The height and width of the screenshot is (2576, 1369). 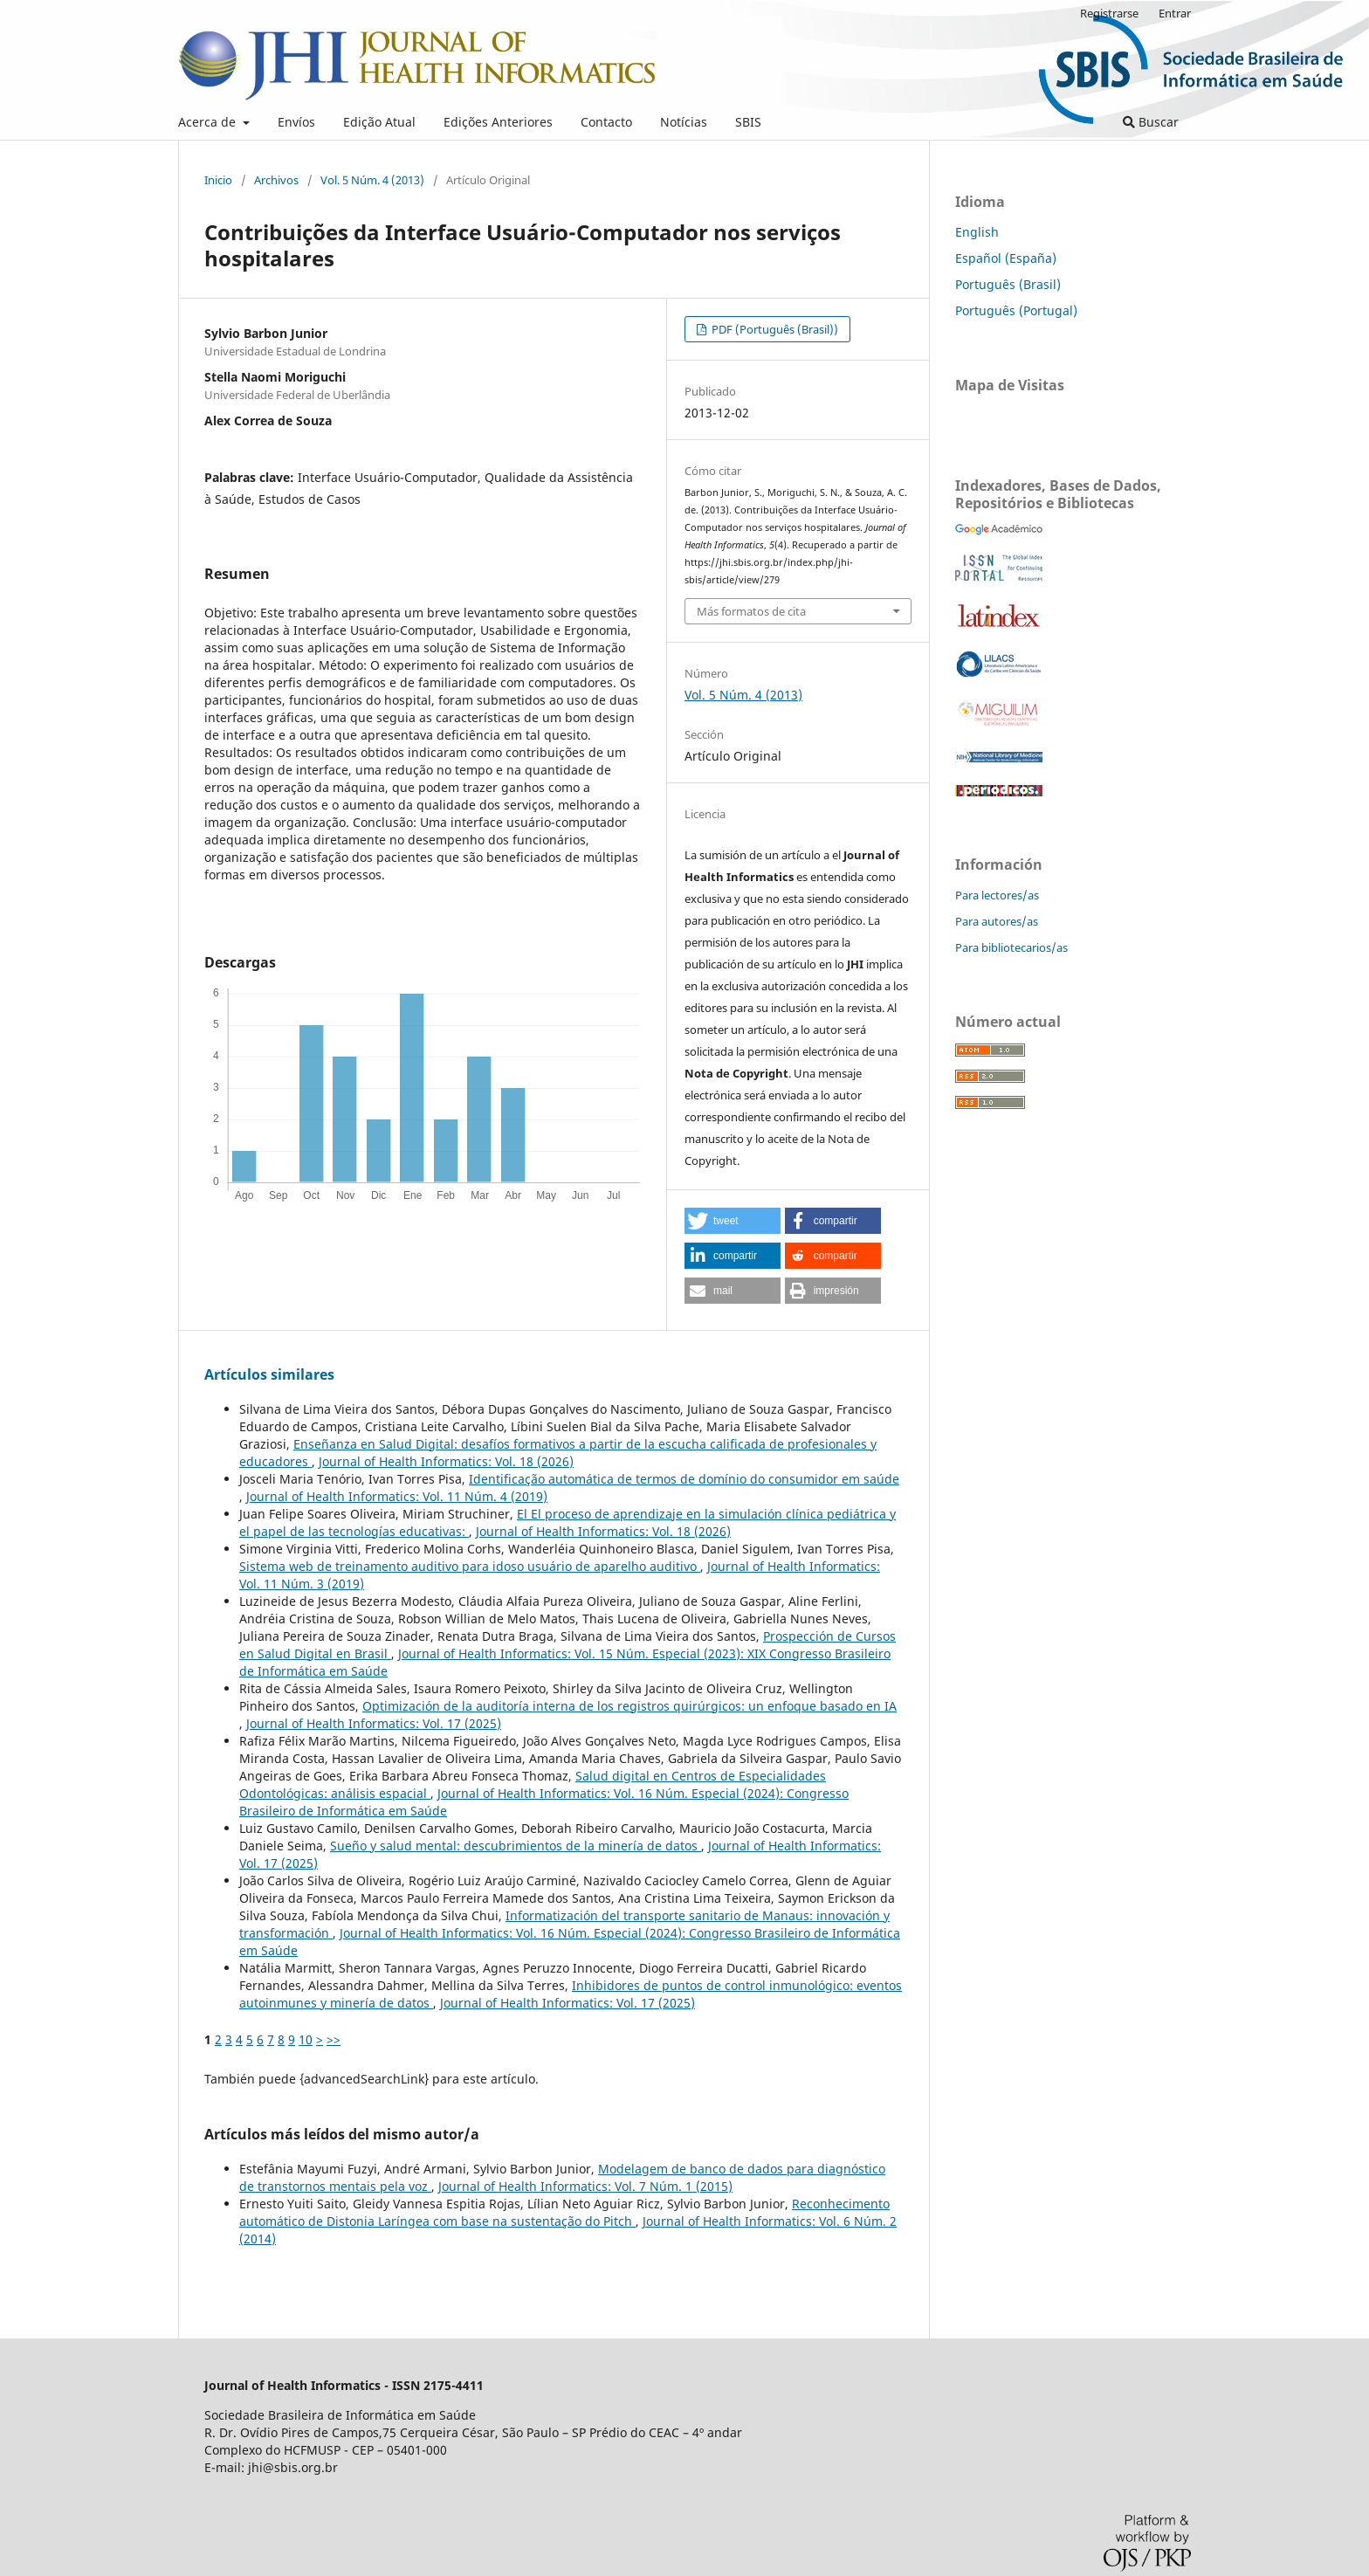 What do you see at coordinates (218, 180) in the screenshot?
I see `Inicio` at bounding box center [218, 180].